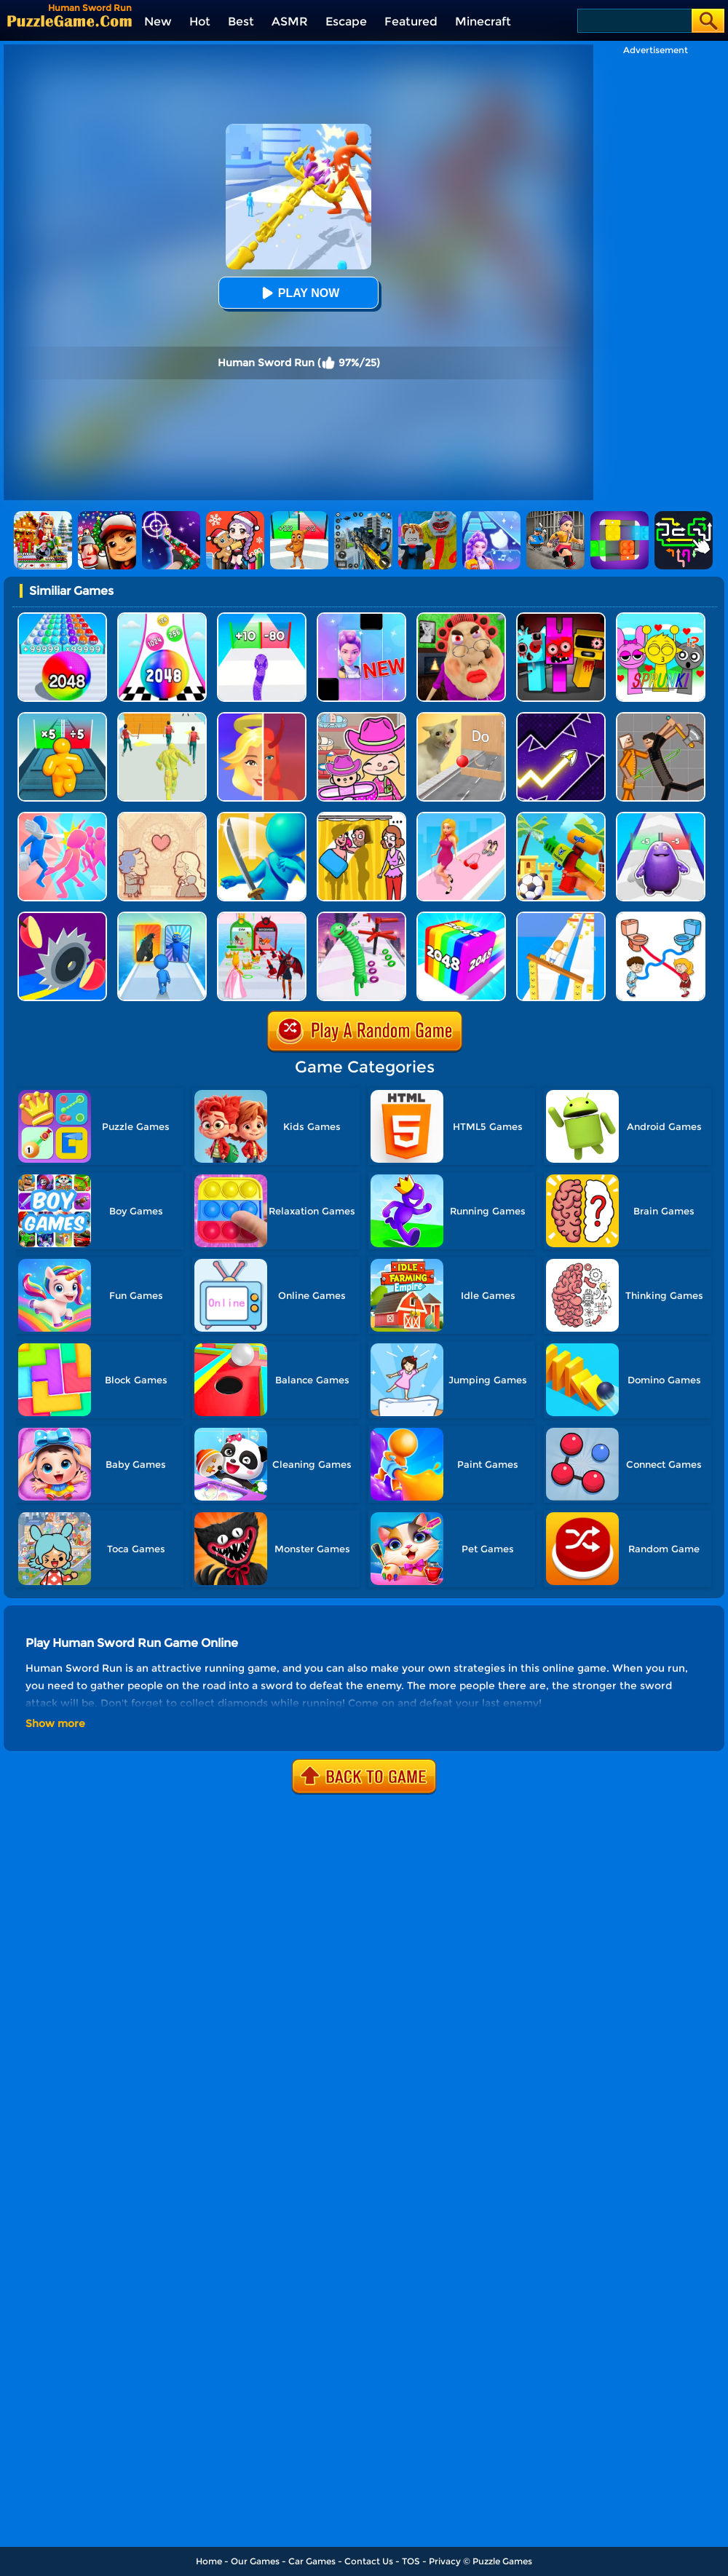 The height and width of the screenshot is (2576, 728). Describe the element at coordinates (162, 717) in the screenshot. I see `[Slime Warrior Run]` at that location.